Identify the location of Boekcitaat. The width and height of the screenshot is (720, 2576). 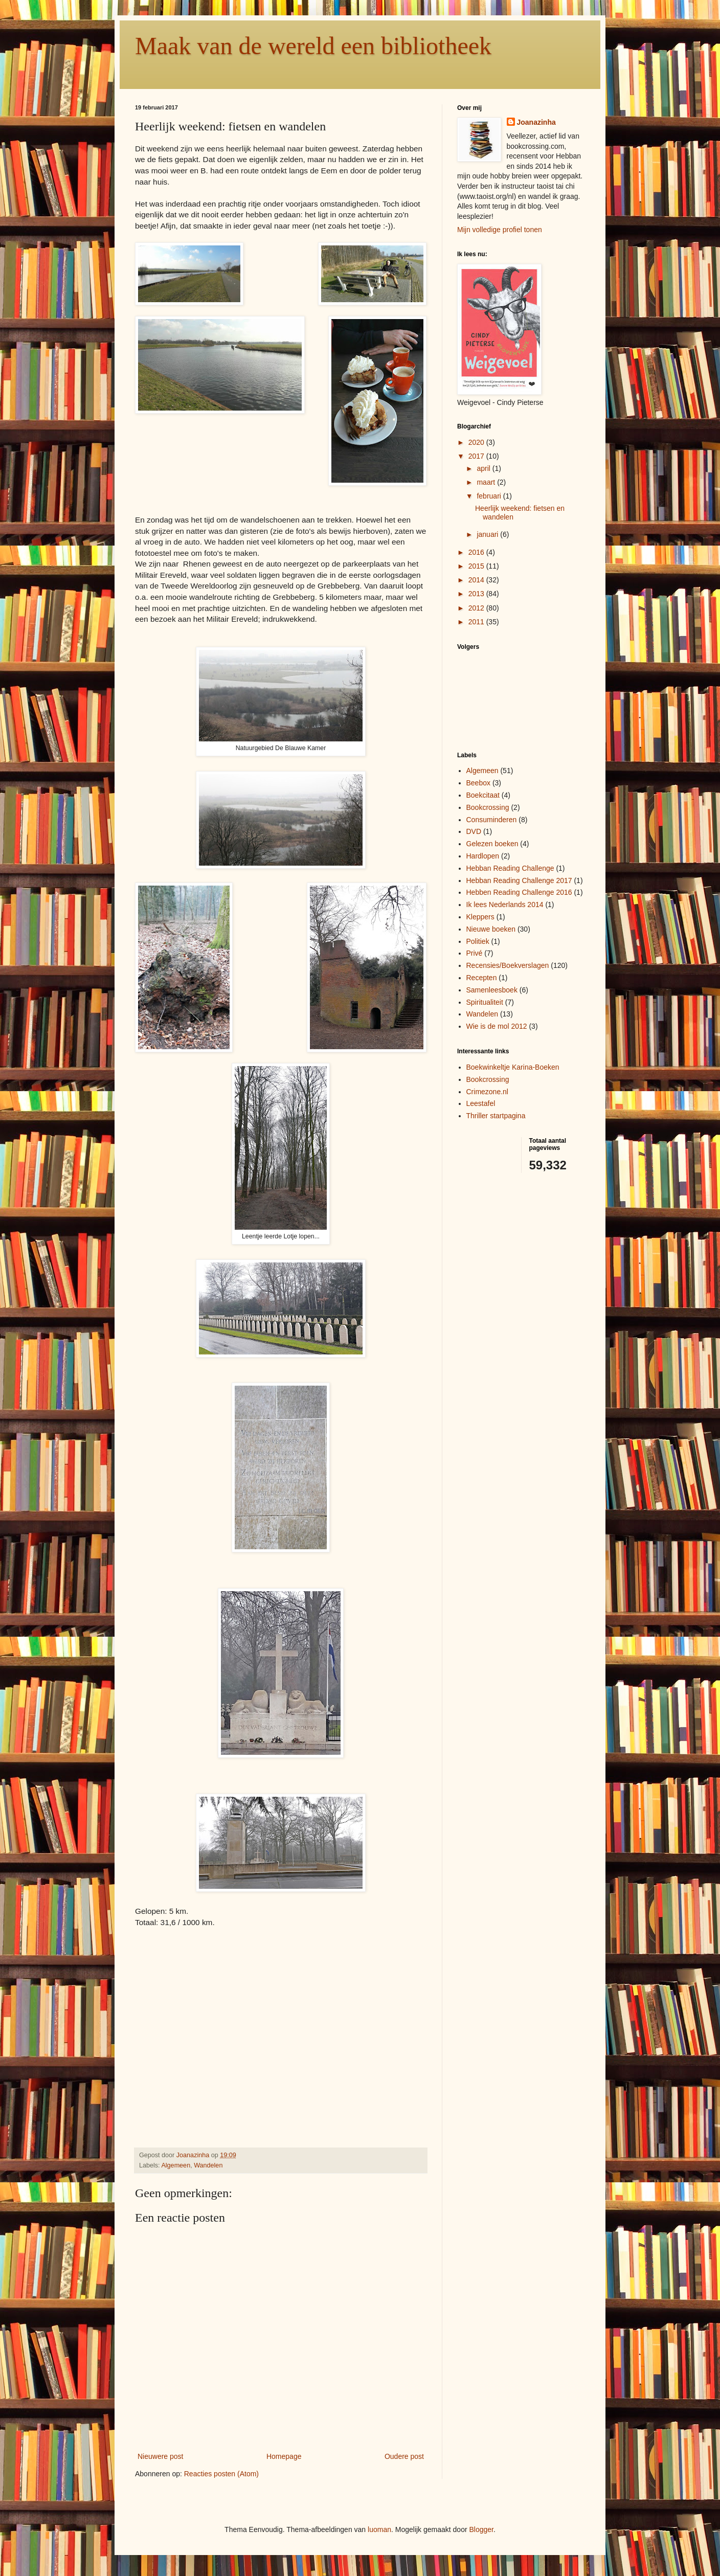
(483, 795).